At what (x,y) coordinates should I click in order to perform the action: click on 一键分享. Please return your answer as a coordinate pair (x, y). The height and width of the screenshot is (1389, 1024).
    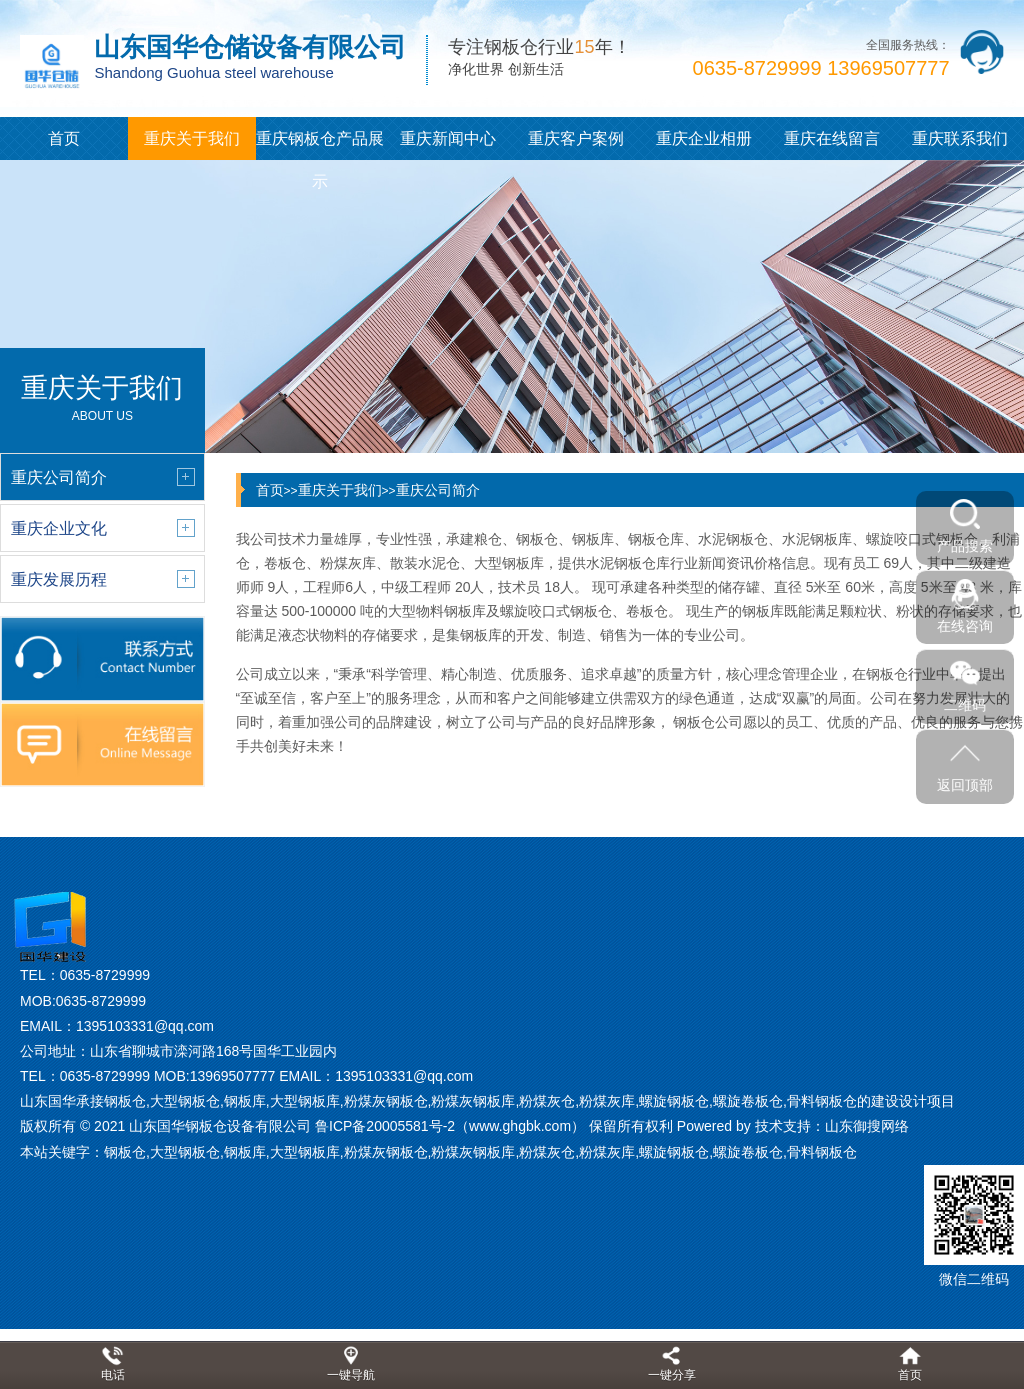
    Looking at the image, I should click on (672, 1375).